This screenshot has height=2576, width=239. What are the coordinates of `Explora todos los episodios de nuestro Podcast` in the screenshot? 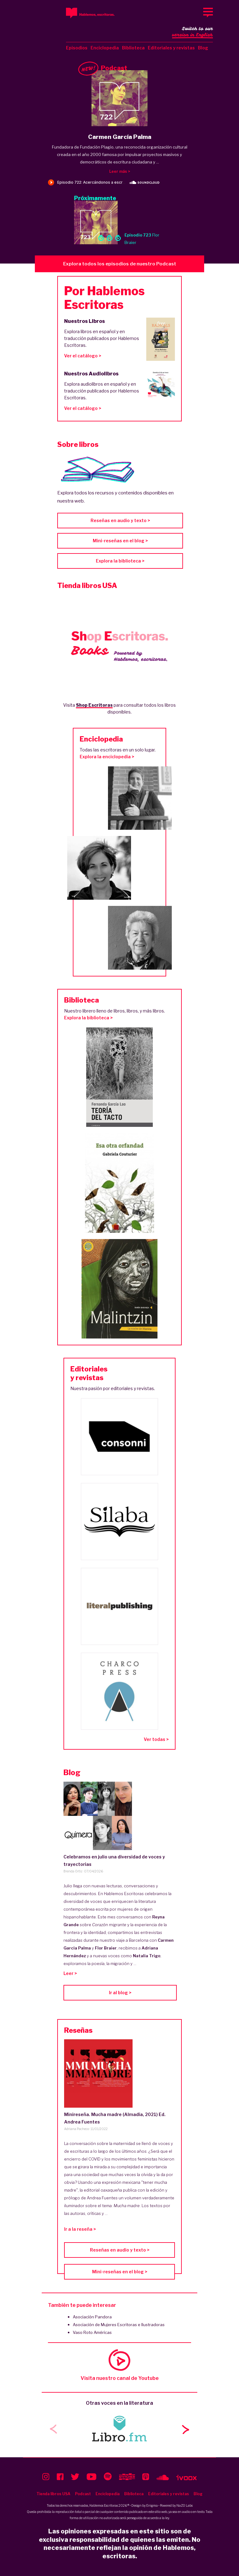 It's located at (119, 264).